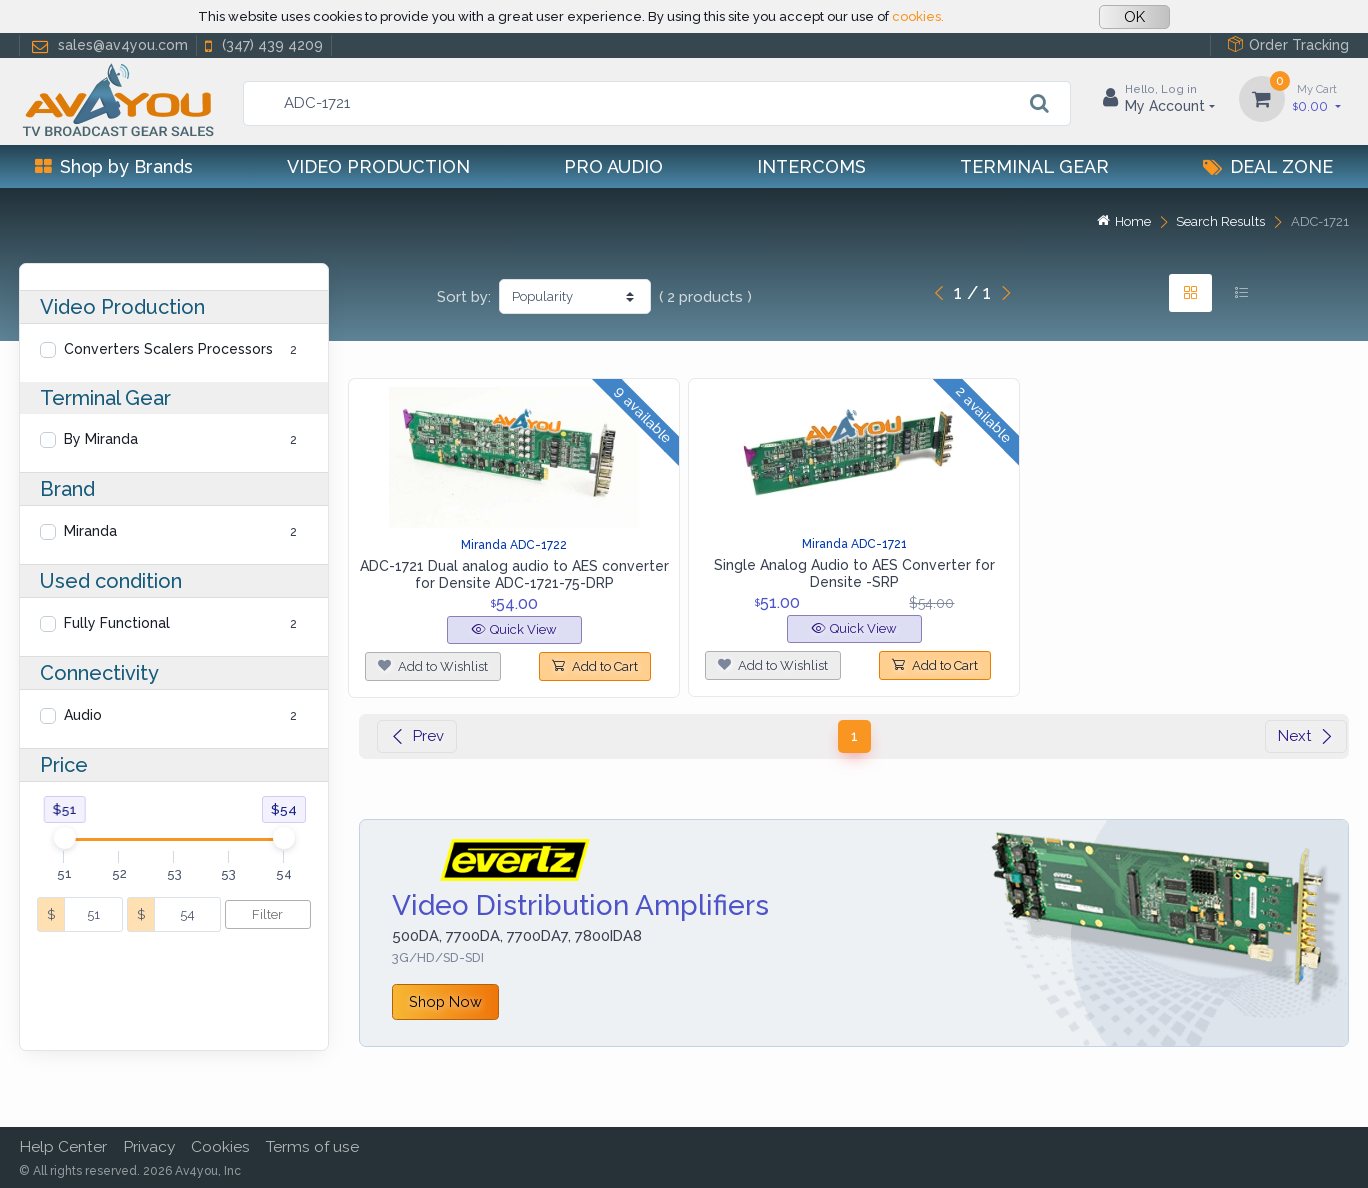 Image resolution: width=1368 pixels, height=1188 pixels. I want to click on Pro Audio, so click(613, 166).